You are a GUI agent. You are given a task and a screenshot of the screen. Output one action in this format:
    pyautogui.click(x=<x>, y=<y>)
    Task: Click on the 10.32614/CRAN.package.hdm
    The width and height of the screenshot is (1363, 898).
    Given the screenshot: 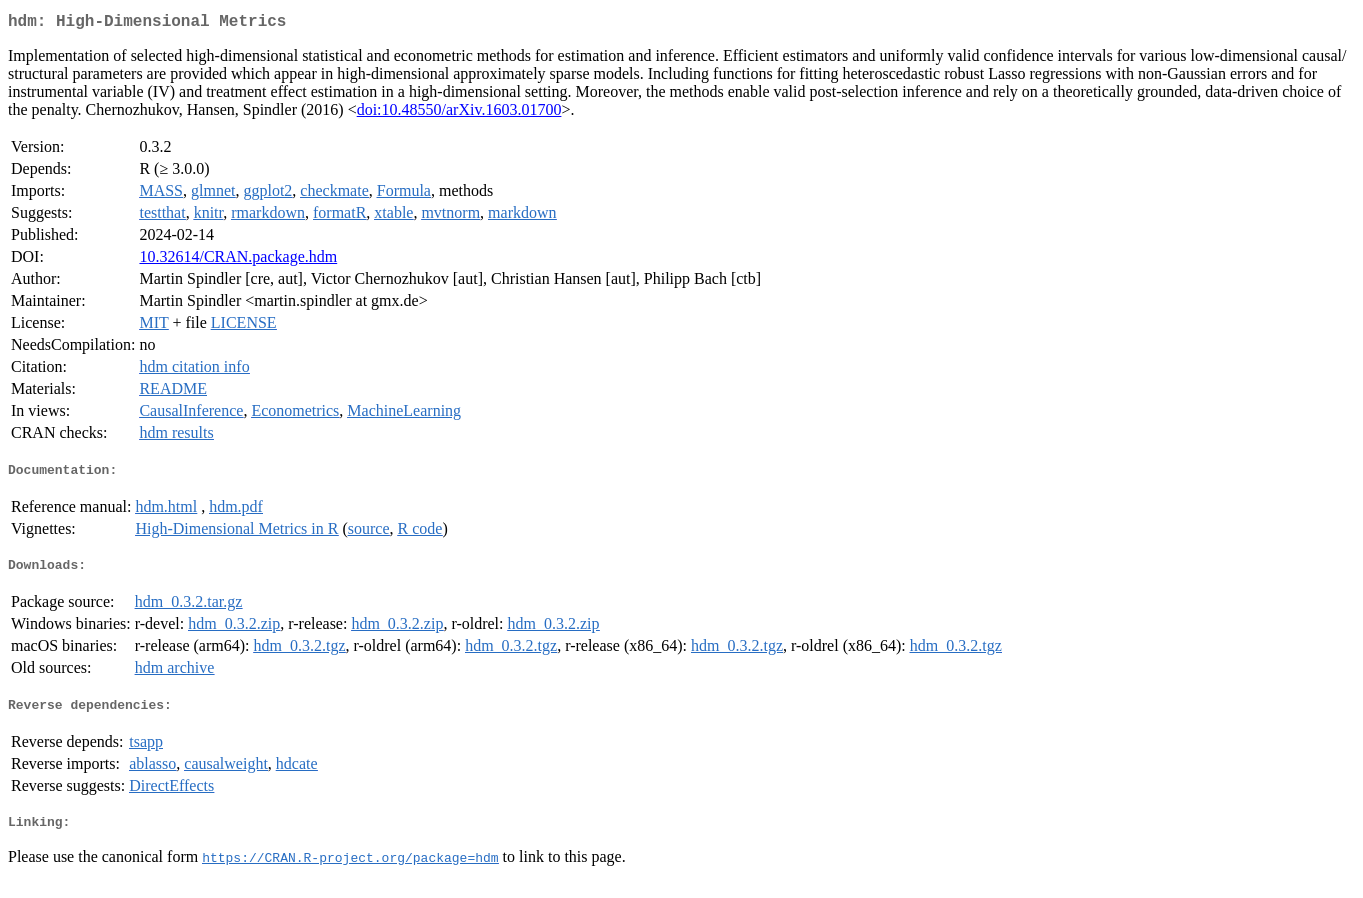 What is the action you would take?
    pyautogui.click(x=238, y=260)
    